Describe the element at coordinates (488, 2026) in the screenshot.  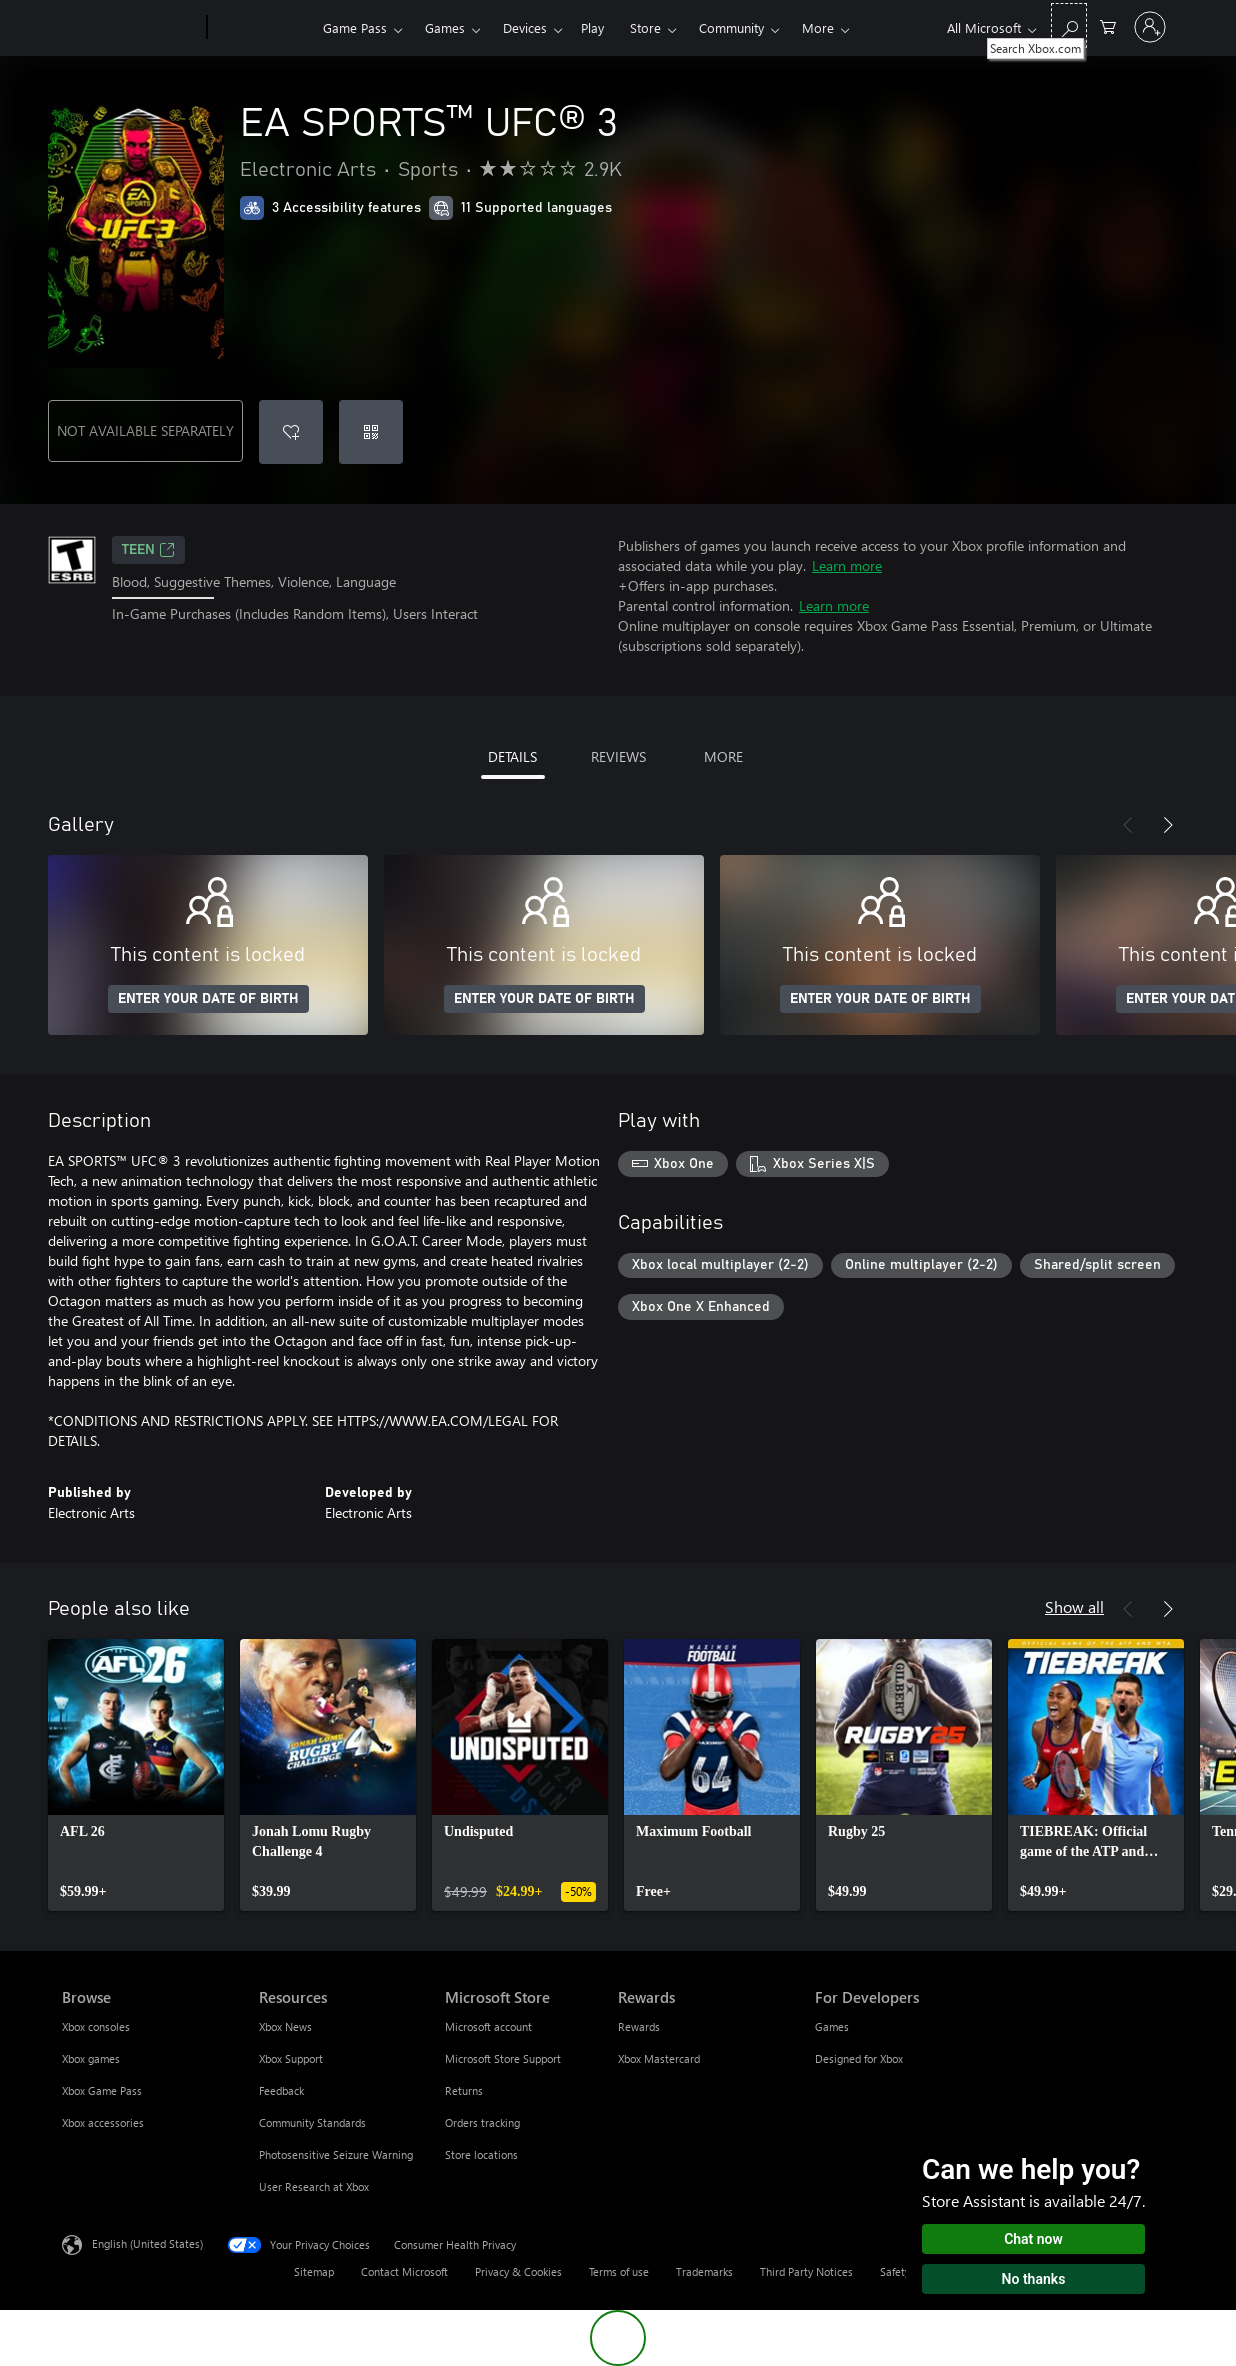
I see `Microsoft account [Microsoft account Microsoft Store]` at that location.